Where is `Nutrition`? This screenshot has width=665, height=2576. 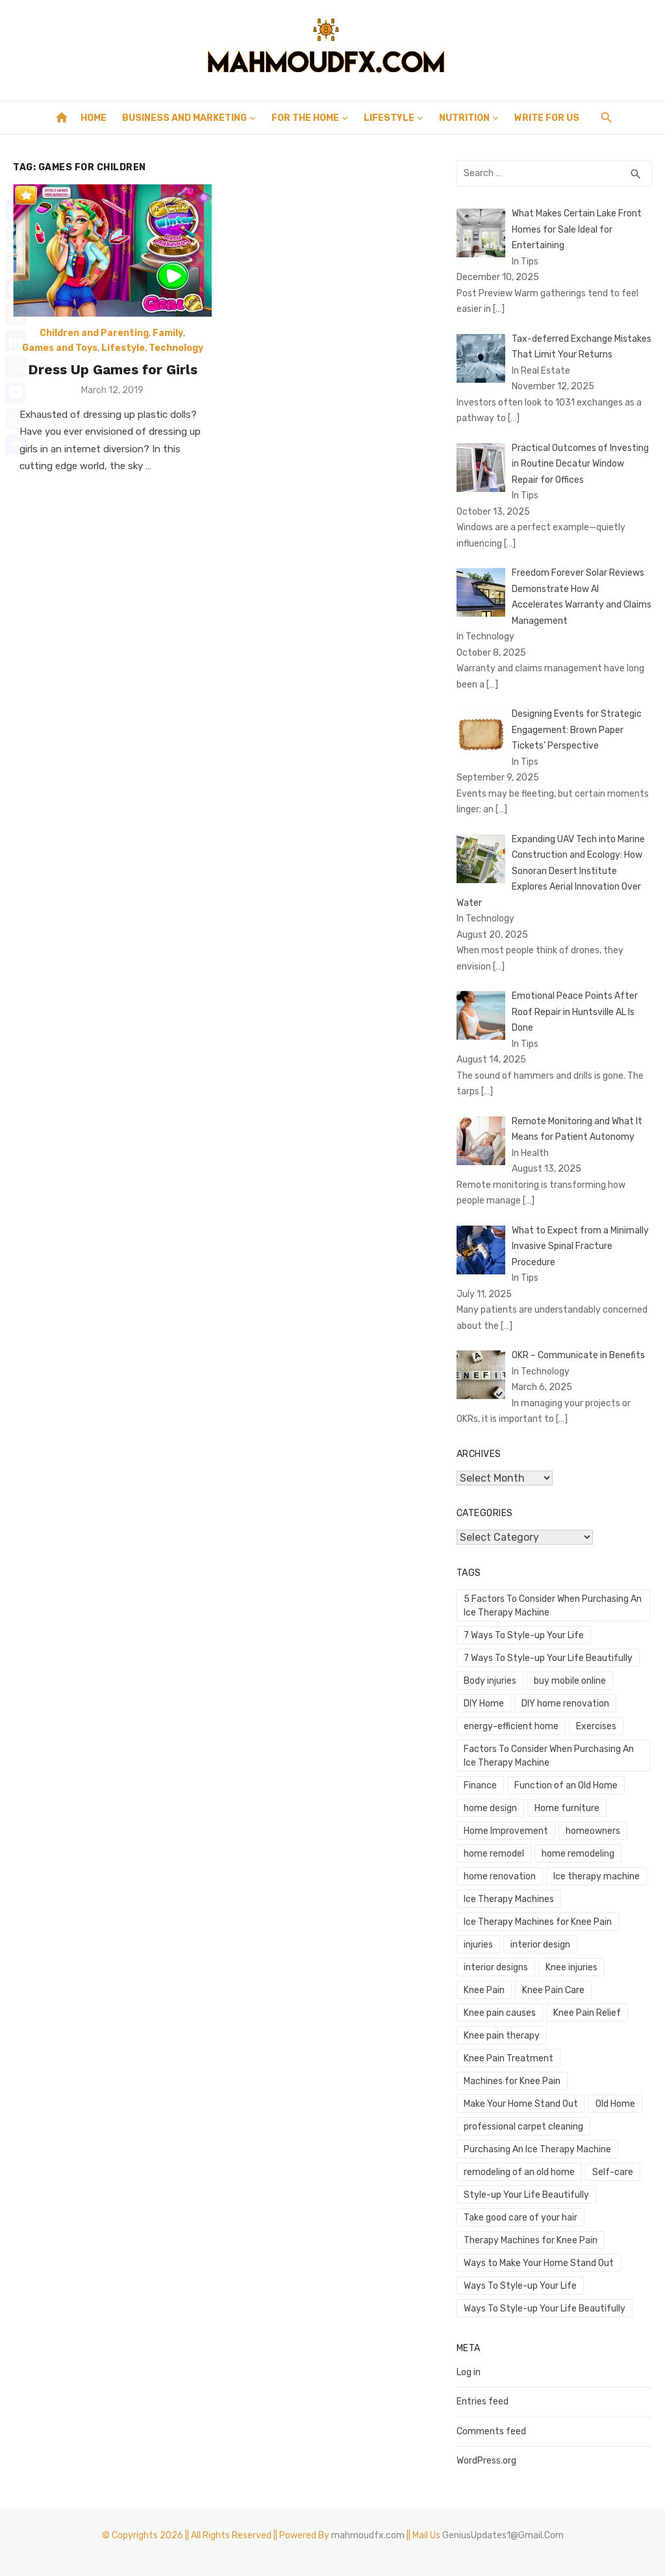
Nutrition is located at coordinates (464, 117).